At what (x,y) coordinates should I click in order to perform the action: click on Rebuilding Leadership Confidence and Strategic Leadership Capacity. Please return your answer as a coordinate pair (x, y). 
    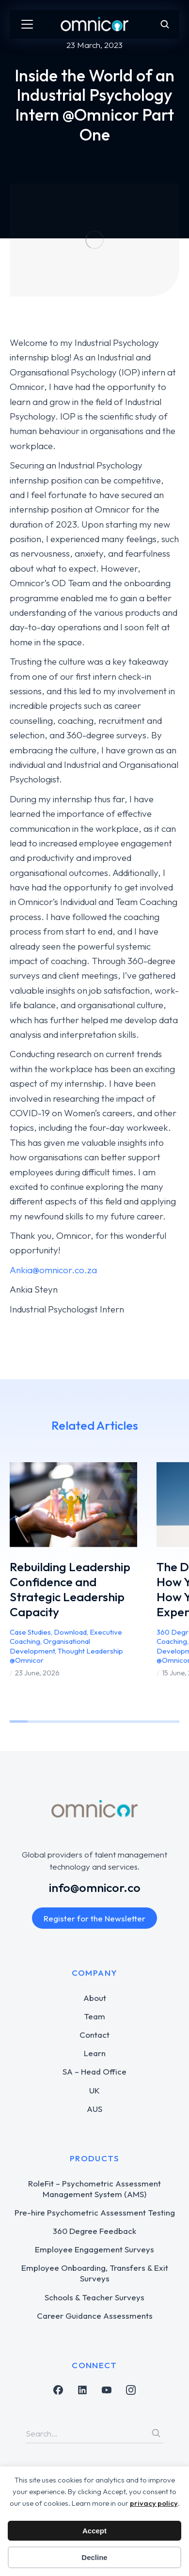
    Looking at the image, I should click on (70, 1589).